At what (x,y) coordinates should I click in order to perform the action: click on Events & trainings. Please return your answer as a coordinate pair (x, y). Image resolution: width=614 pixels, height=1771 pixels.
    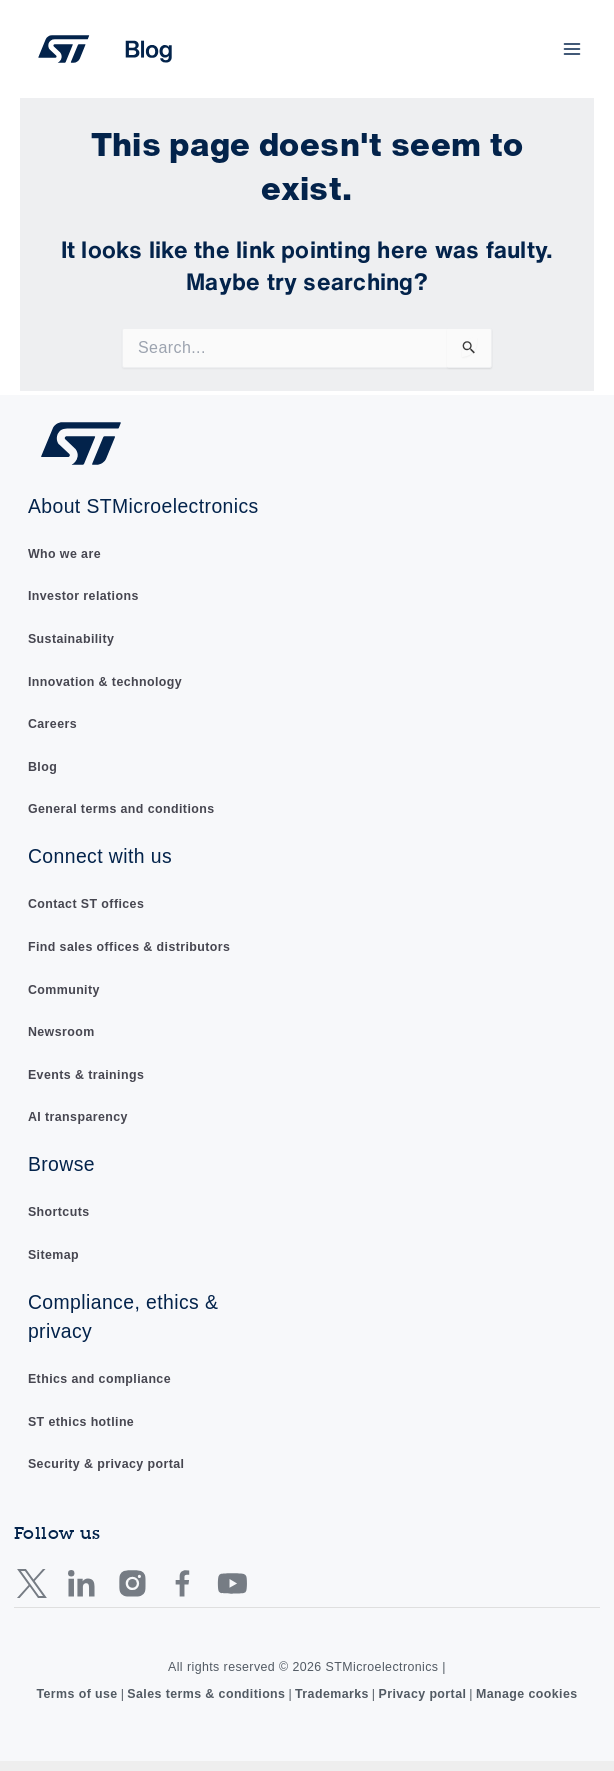
    Looking at the image, I should click on (86, 1075).